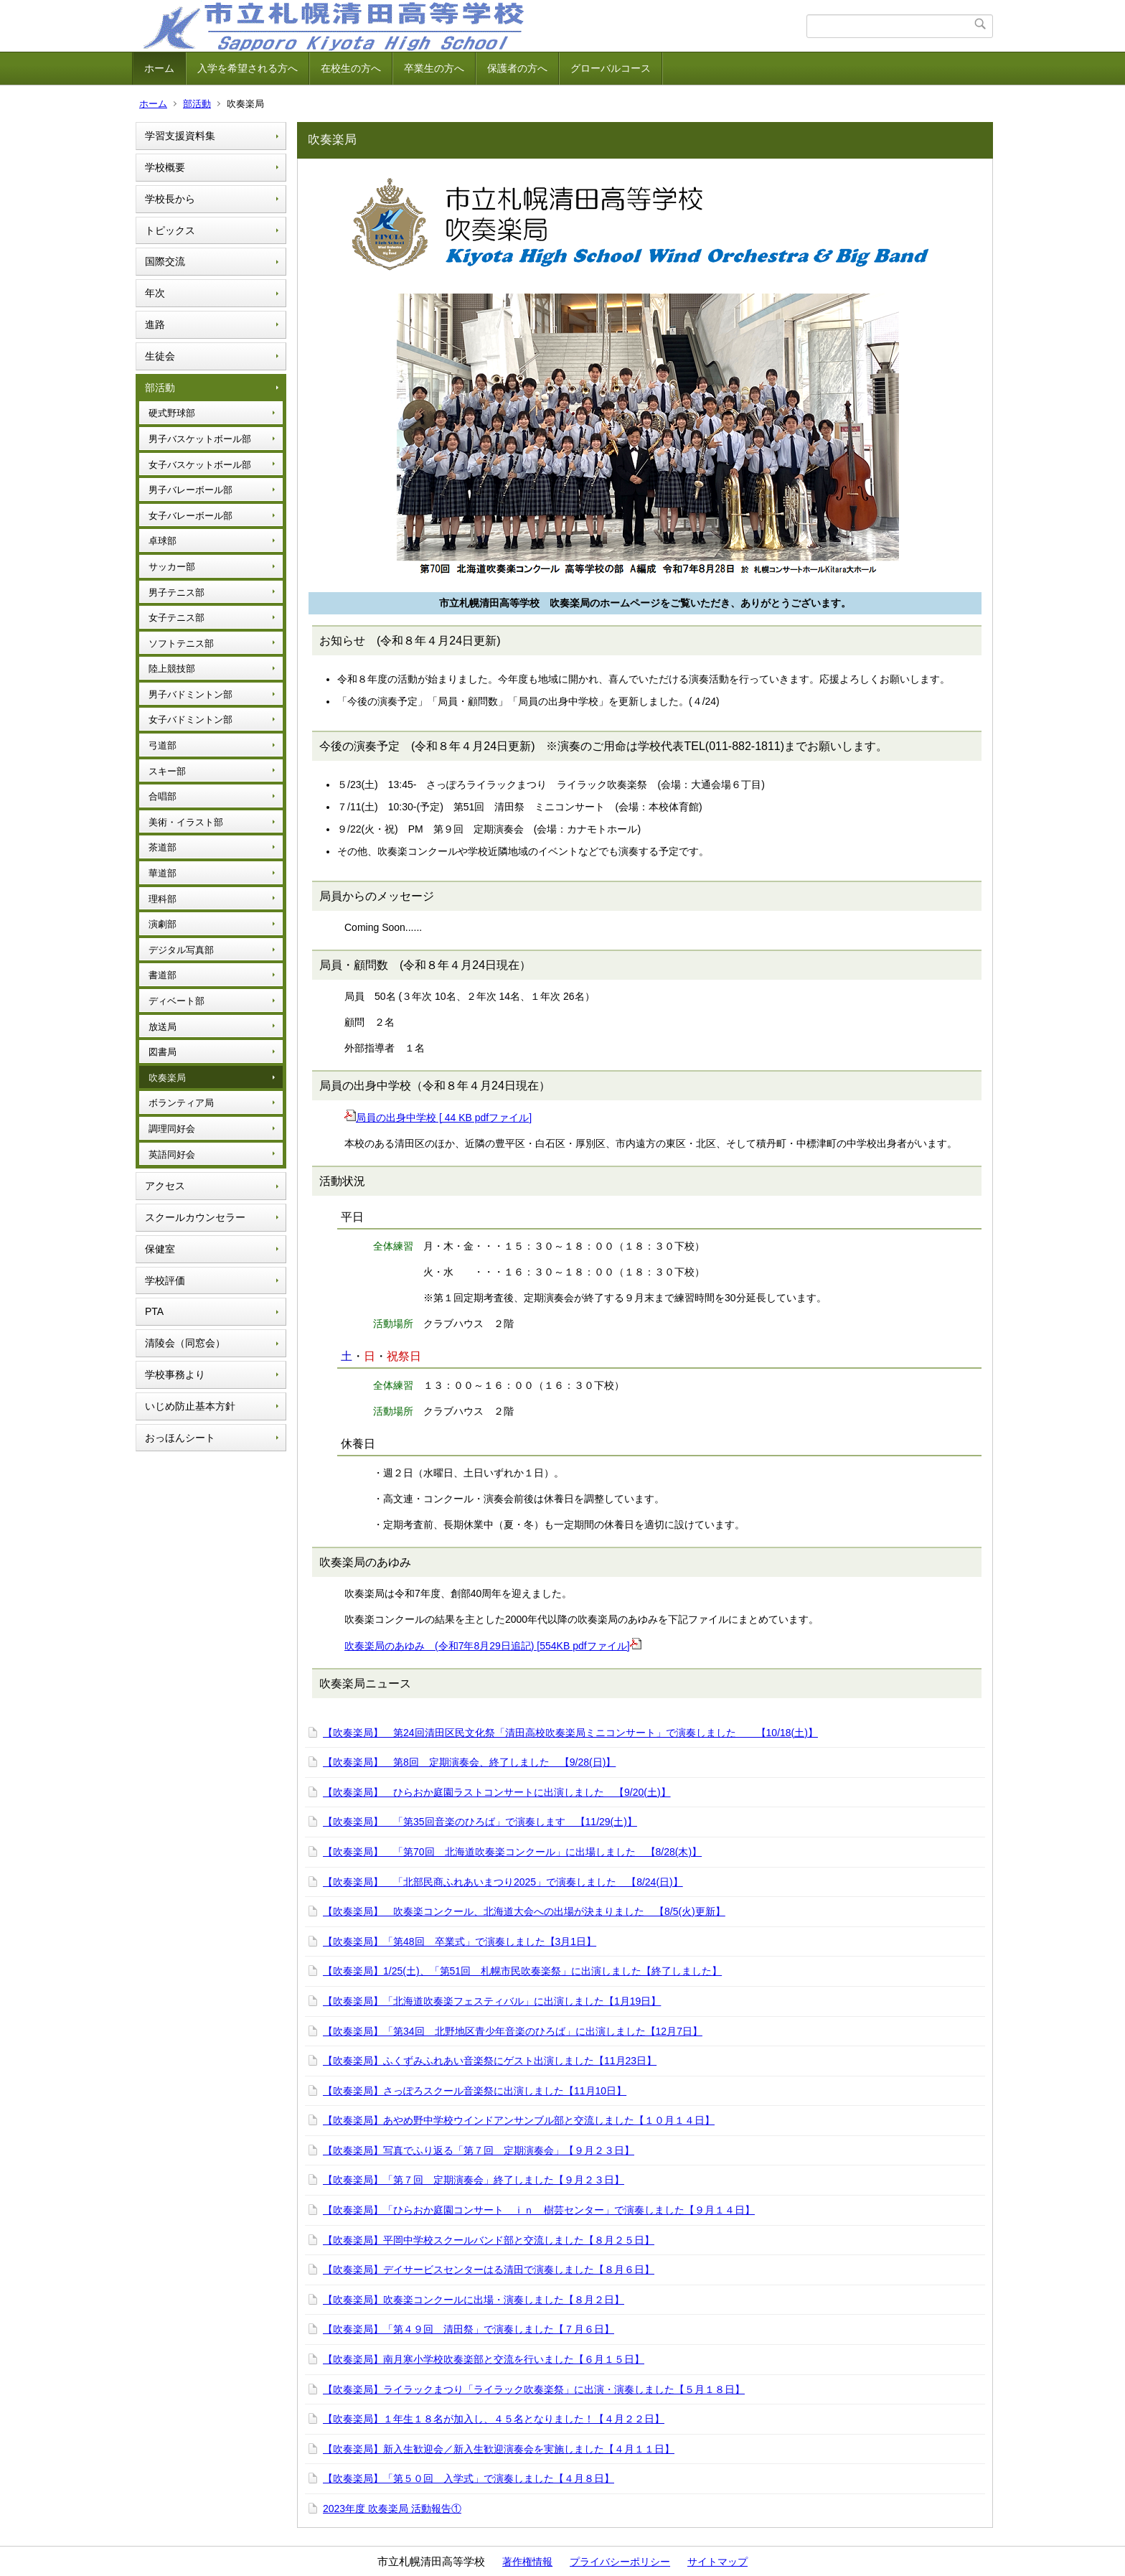 The image size is (1125, 2576). What do you see at coordinates (190, 489) in the screenshot?
I see `男子バレーボール部` at bounding box center [190, 489].